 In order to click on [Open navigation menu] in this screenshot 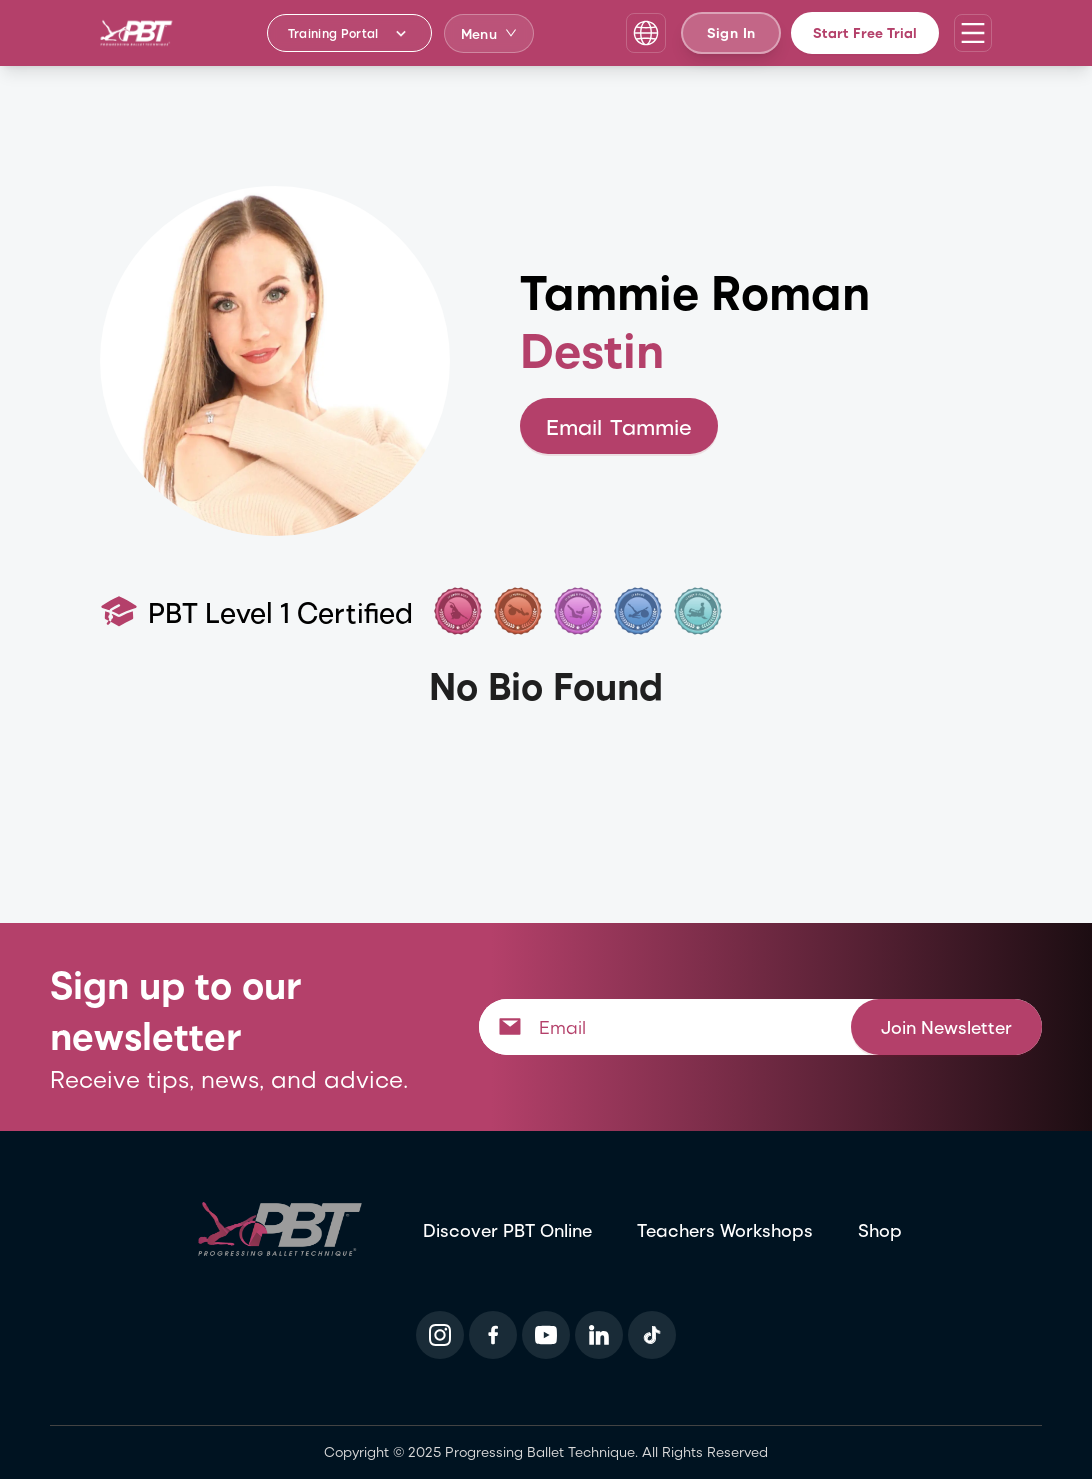, I will do `click(973, 33)`.